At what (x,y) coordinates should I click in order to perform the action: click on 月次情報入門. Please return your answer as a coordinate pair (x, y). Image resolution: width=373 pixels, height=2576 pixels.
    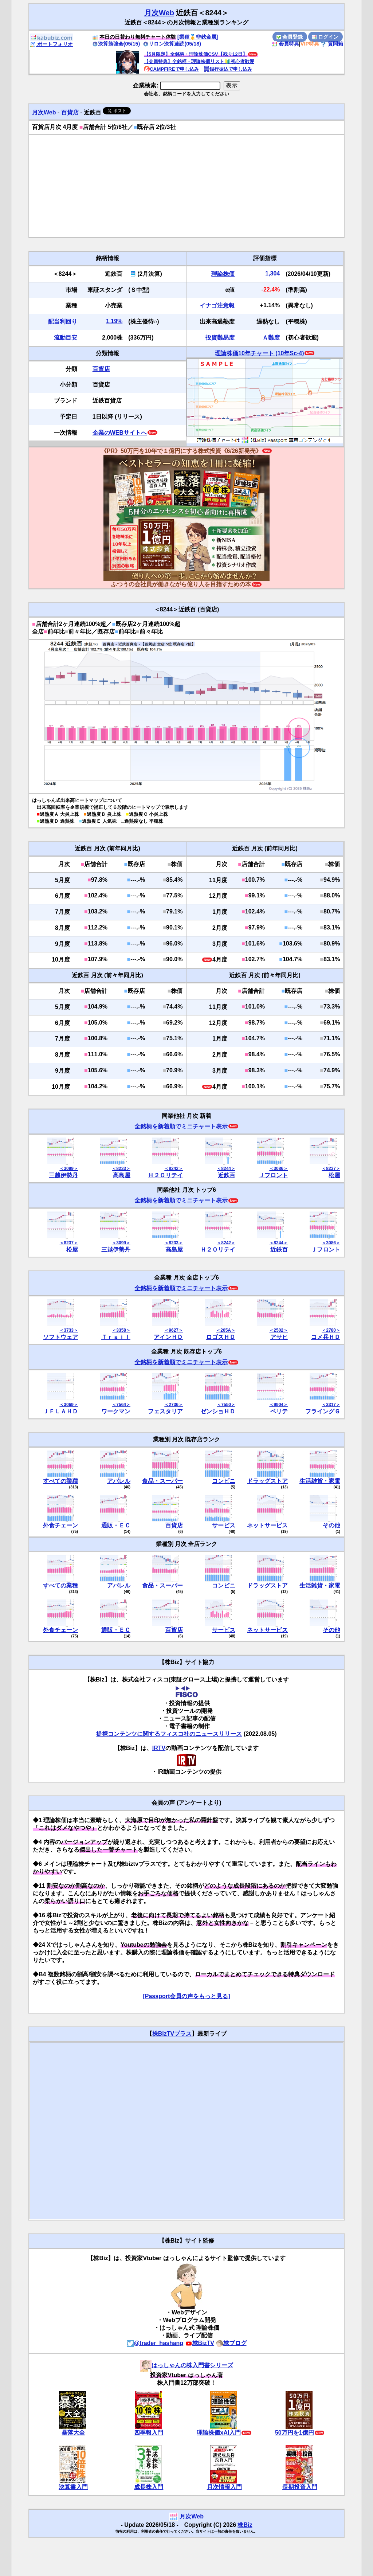
    Looking at the image, I should click on (224, 2487).